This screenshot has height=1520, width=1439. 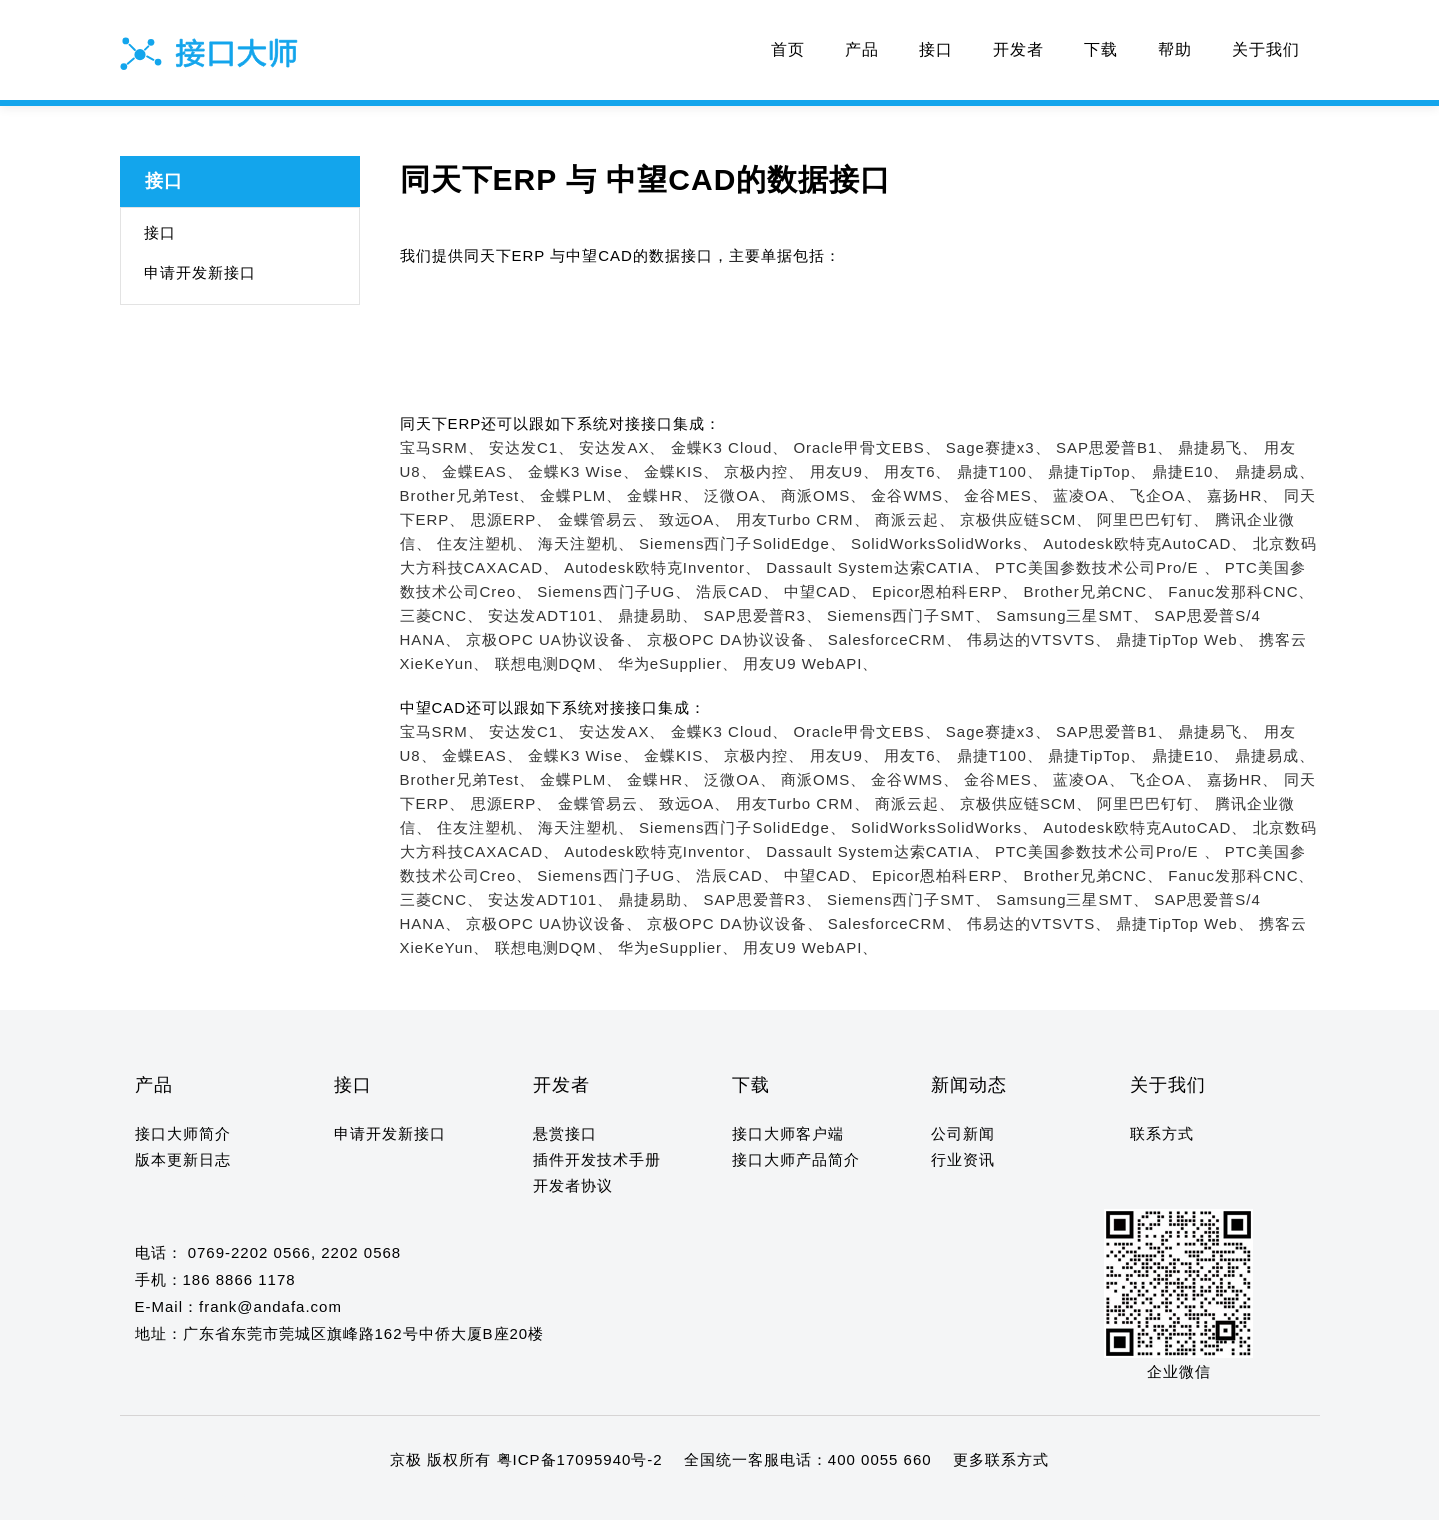 What do you see at coordinates (1006, 495) in the screenshot?
I see `金谷MES、` at bounding box center [1006, 495].